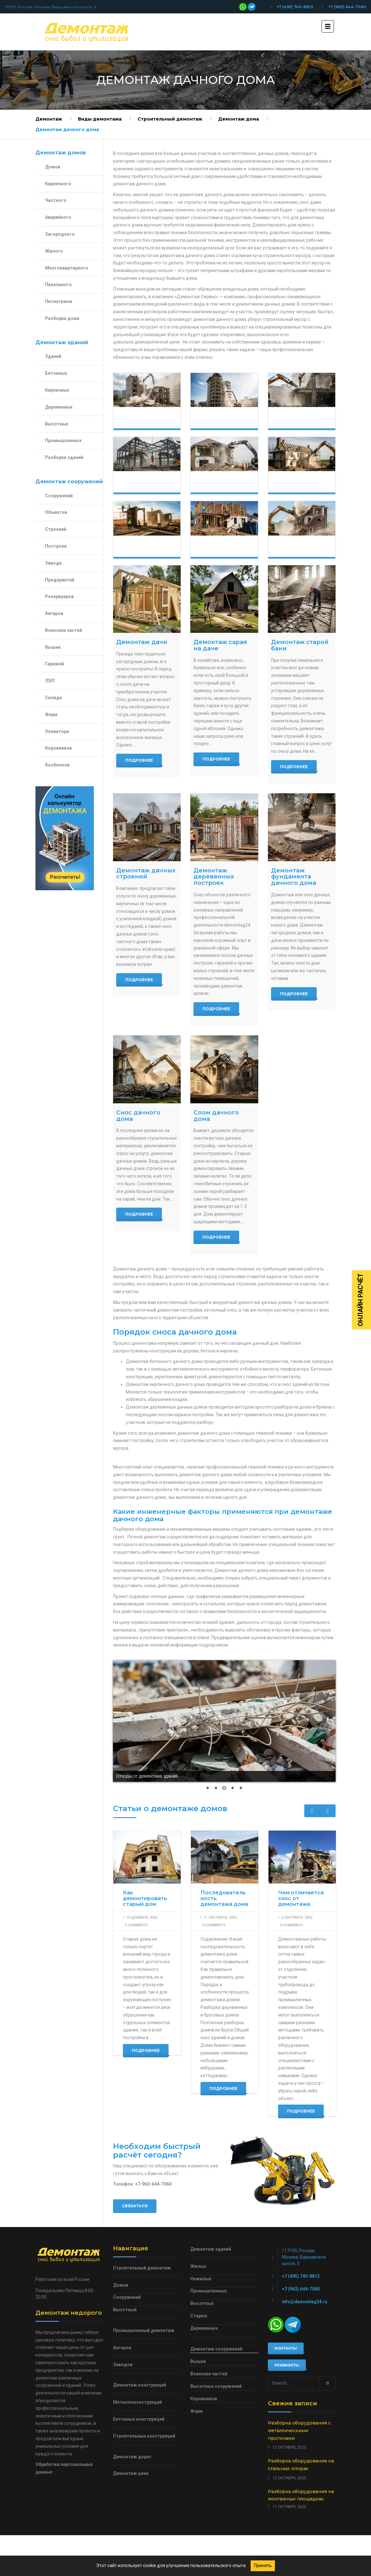 The image size is (371, 2576). Describe the element at coordinates (54, 613) in the screenshot. I see `Ангаров` at that location.